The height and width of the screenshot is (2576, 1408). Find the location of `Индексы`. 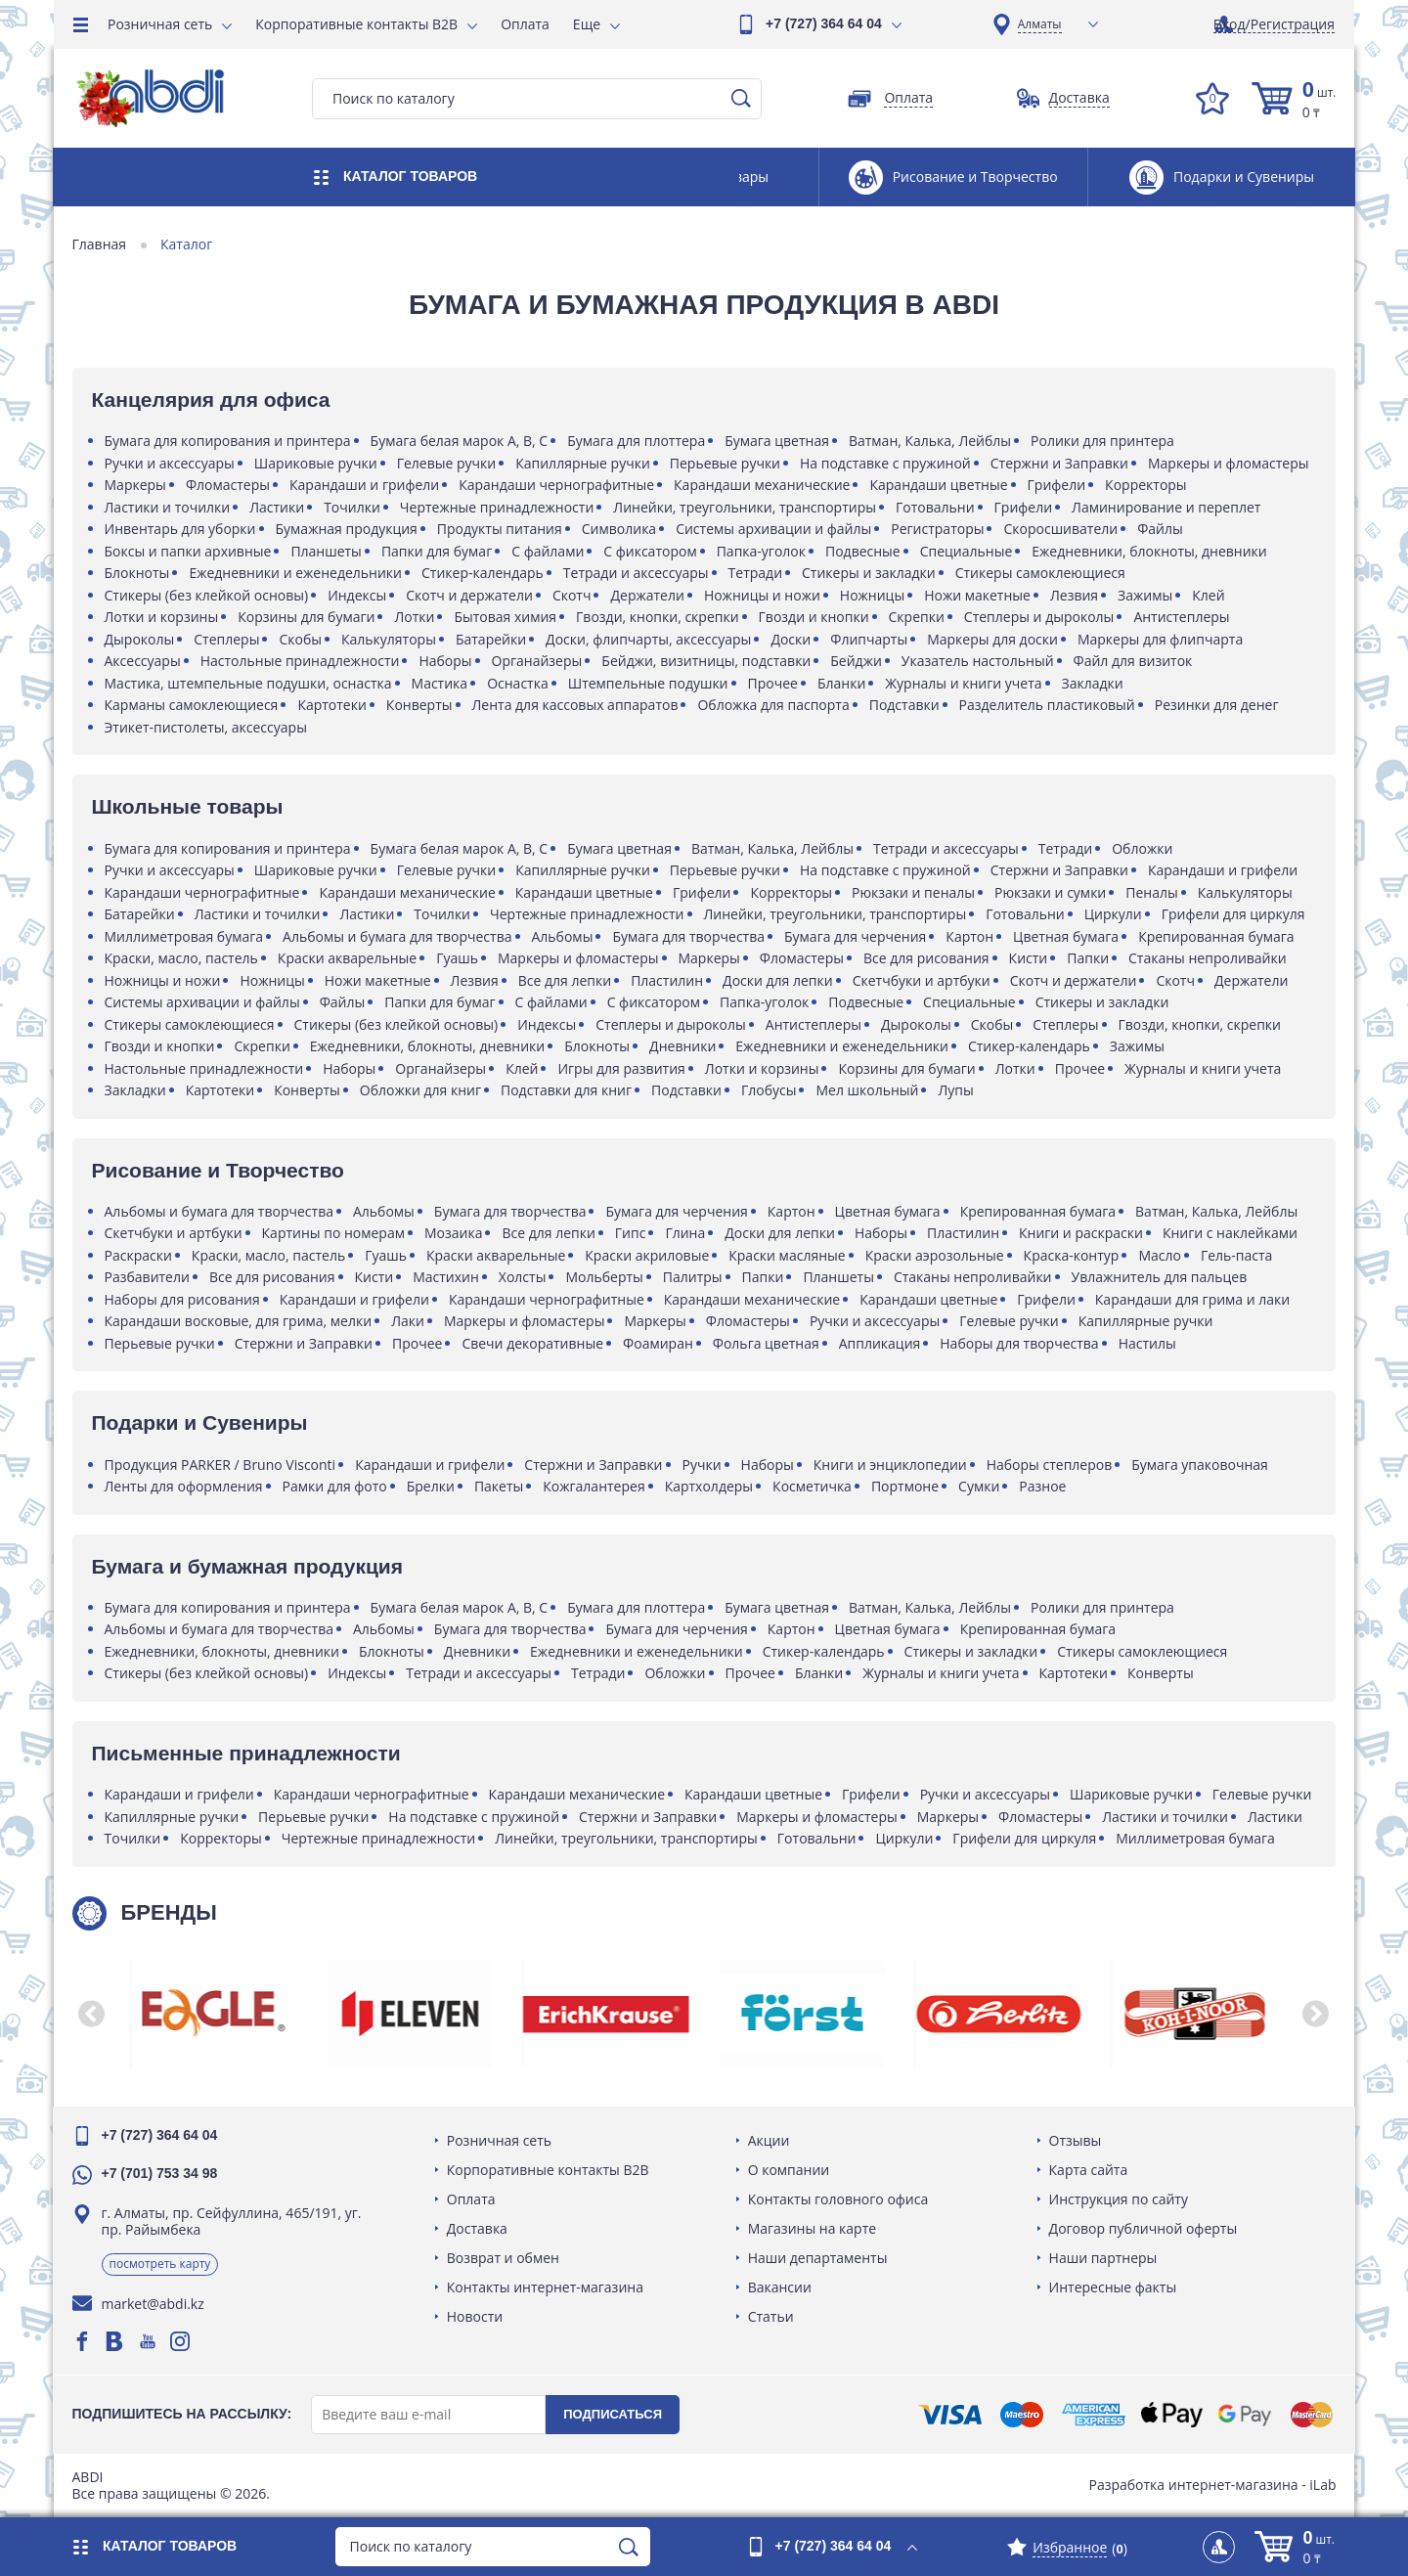

Индексы is located at coordinates (359, 595).